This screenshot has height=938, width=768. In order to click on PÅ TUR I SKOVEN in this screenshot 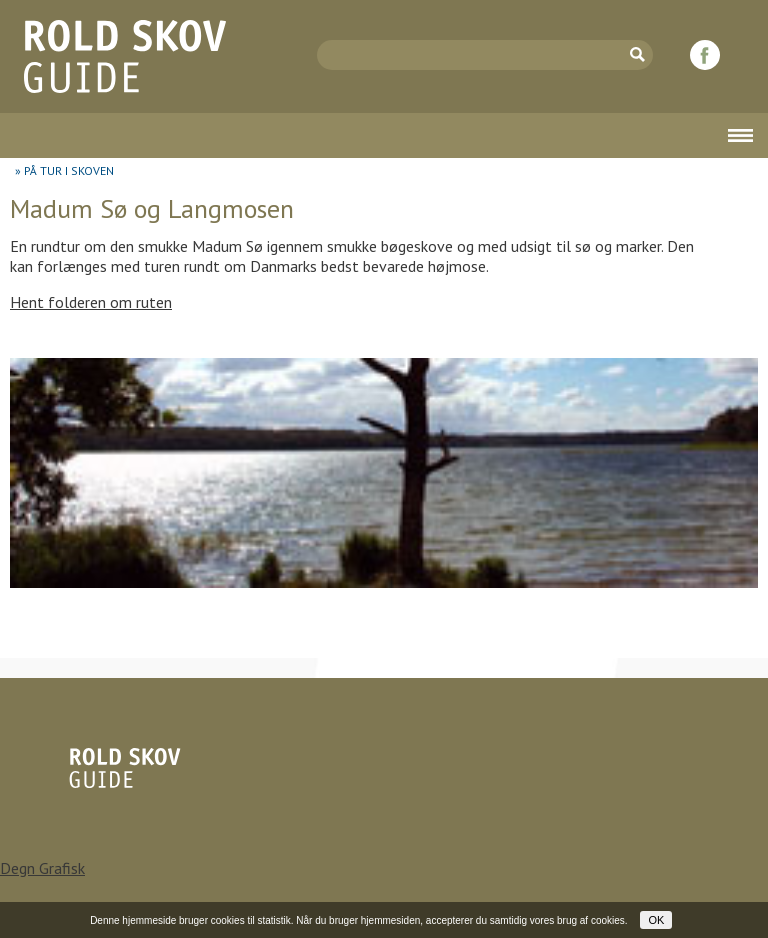, I will do `click(69, 170)`.